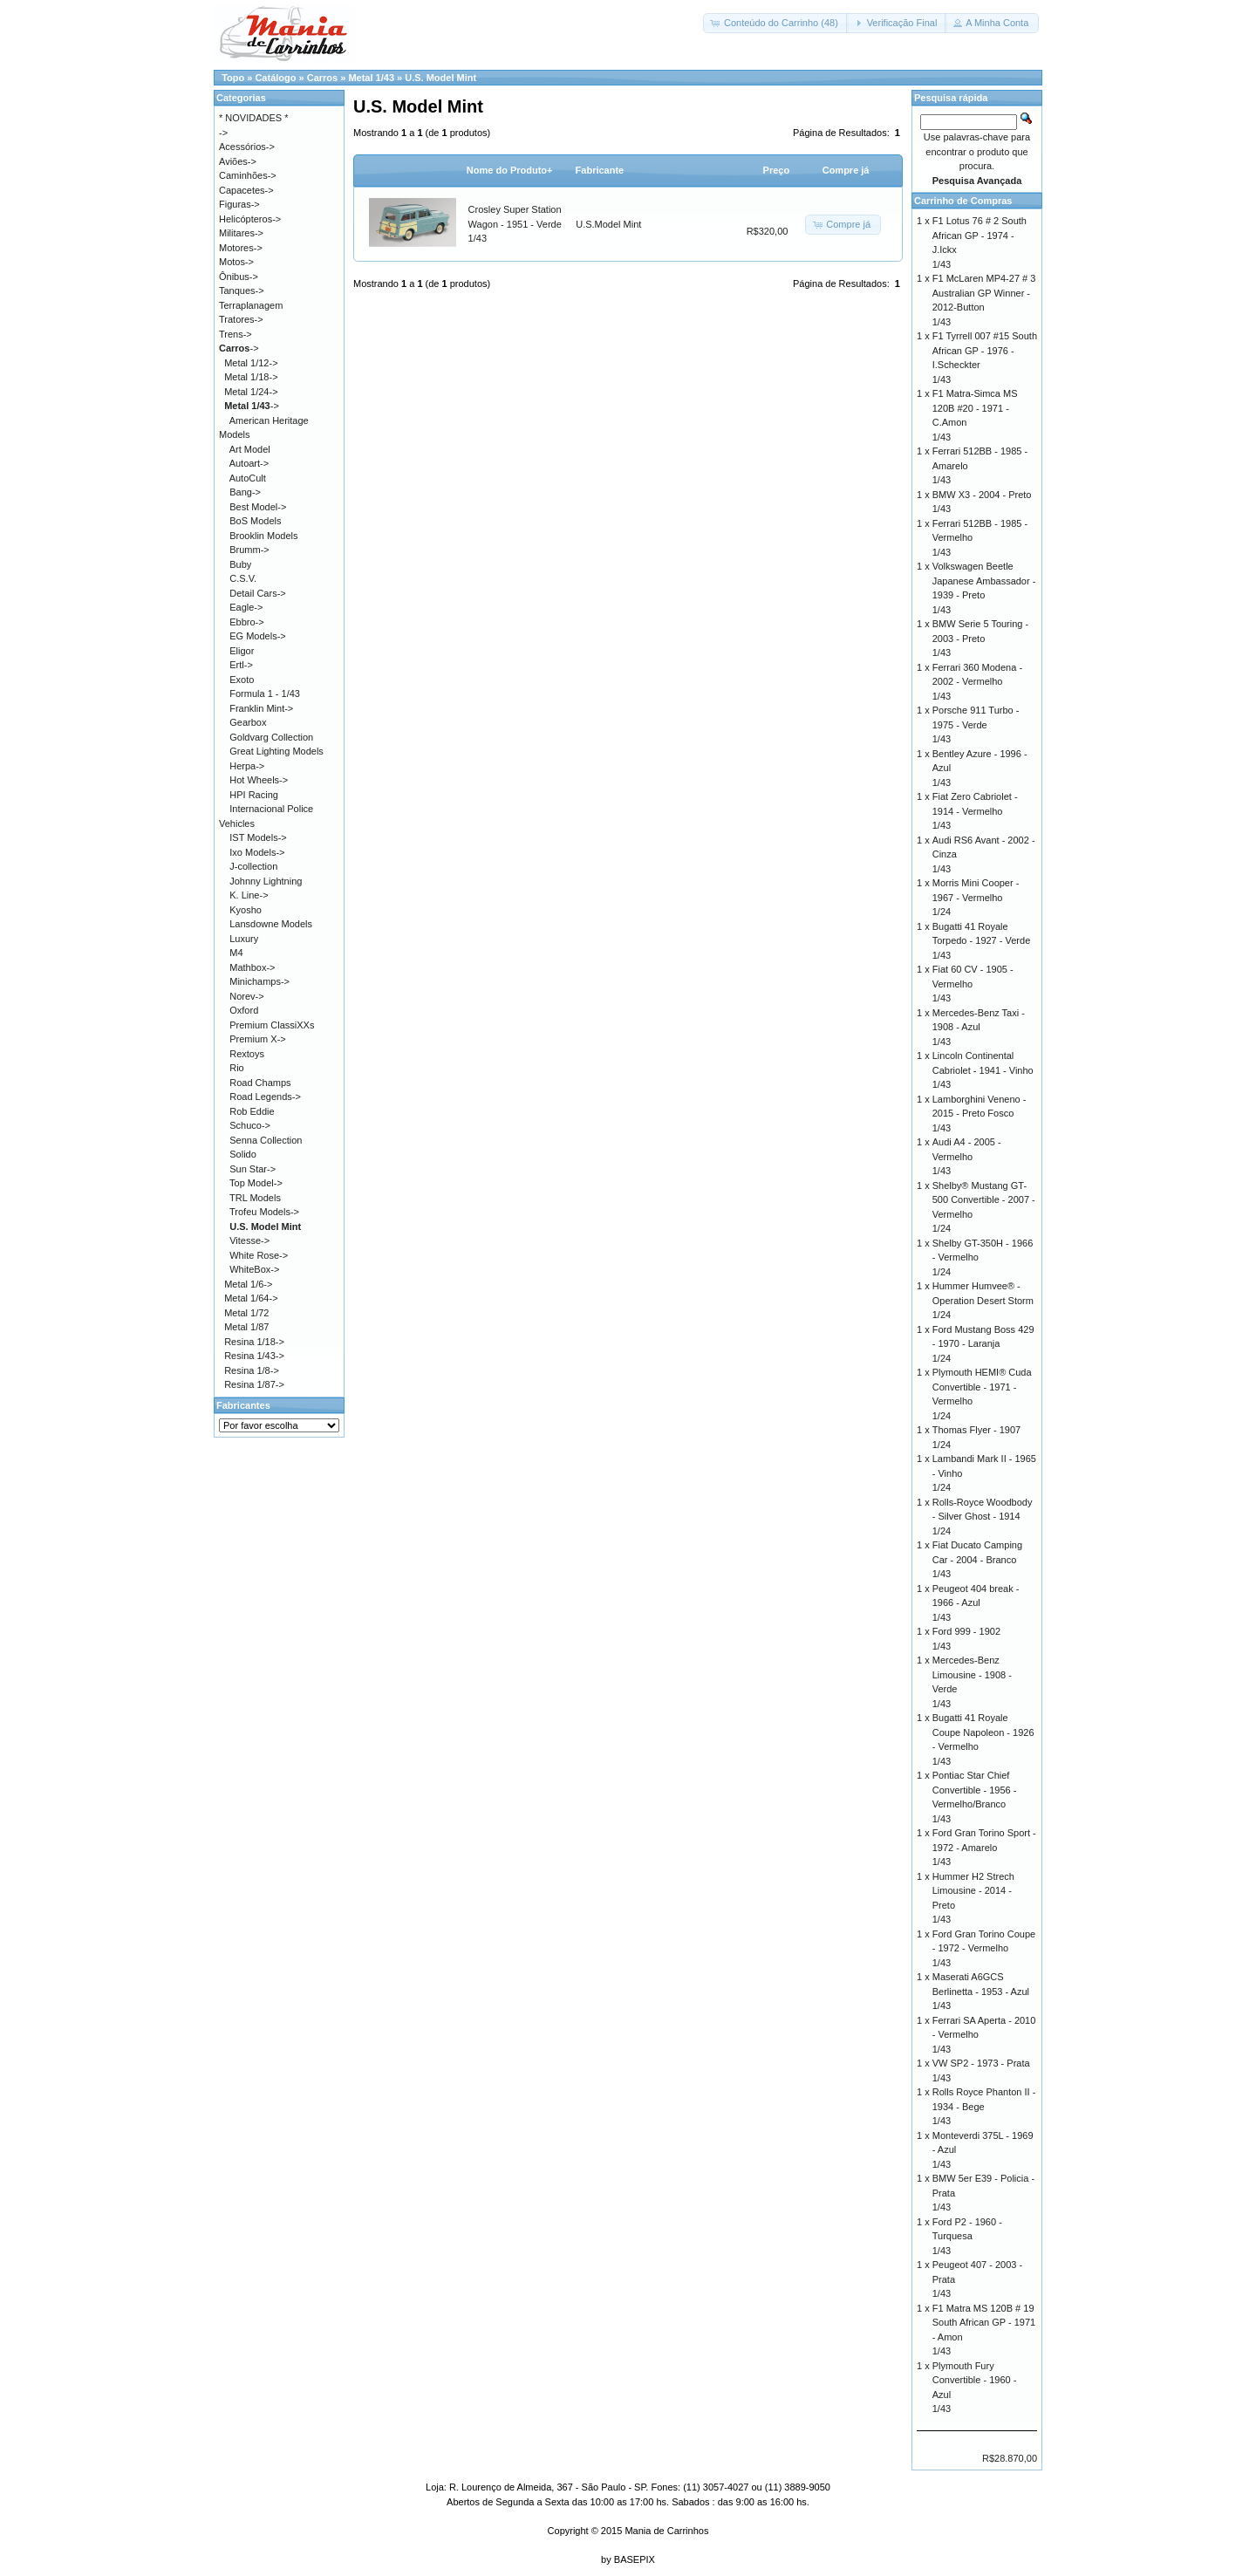 The height and width of the screenshot is (2576, 1256). What do you see at coordinates (984, 2106) in the screenshot?
I see `Rolls Royce Phanton II - 1934 - Bege1/43` at bounding box center [984, 2106].